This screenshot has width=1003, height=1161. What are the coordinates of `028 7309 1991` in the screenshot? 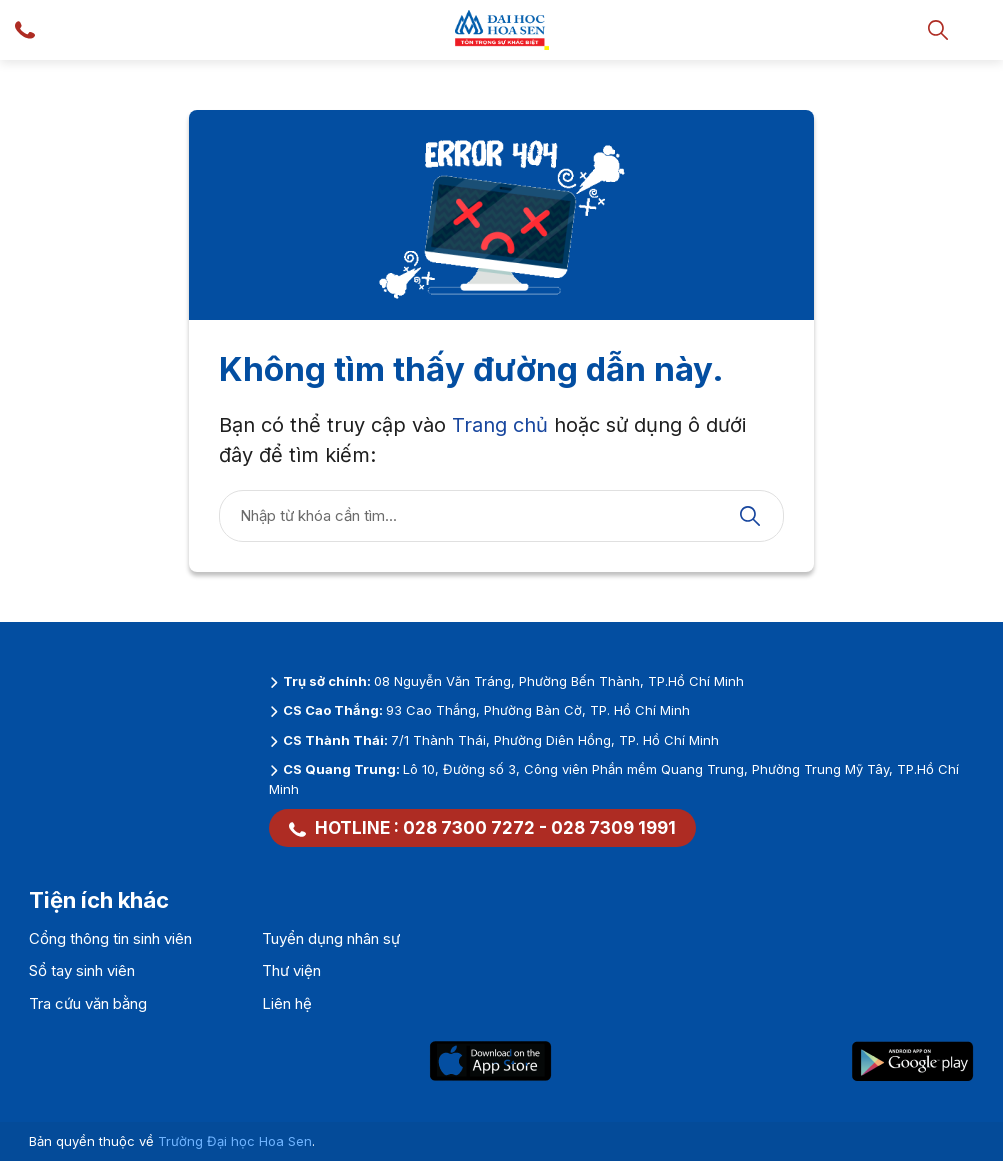 It's located at (613, 828).